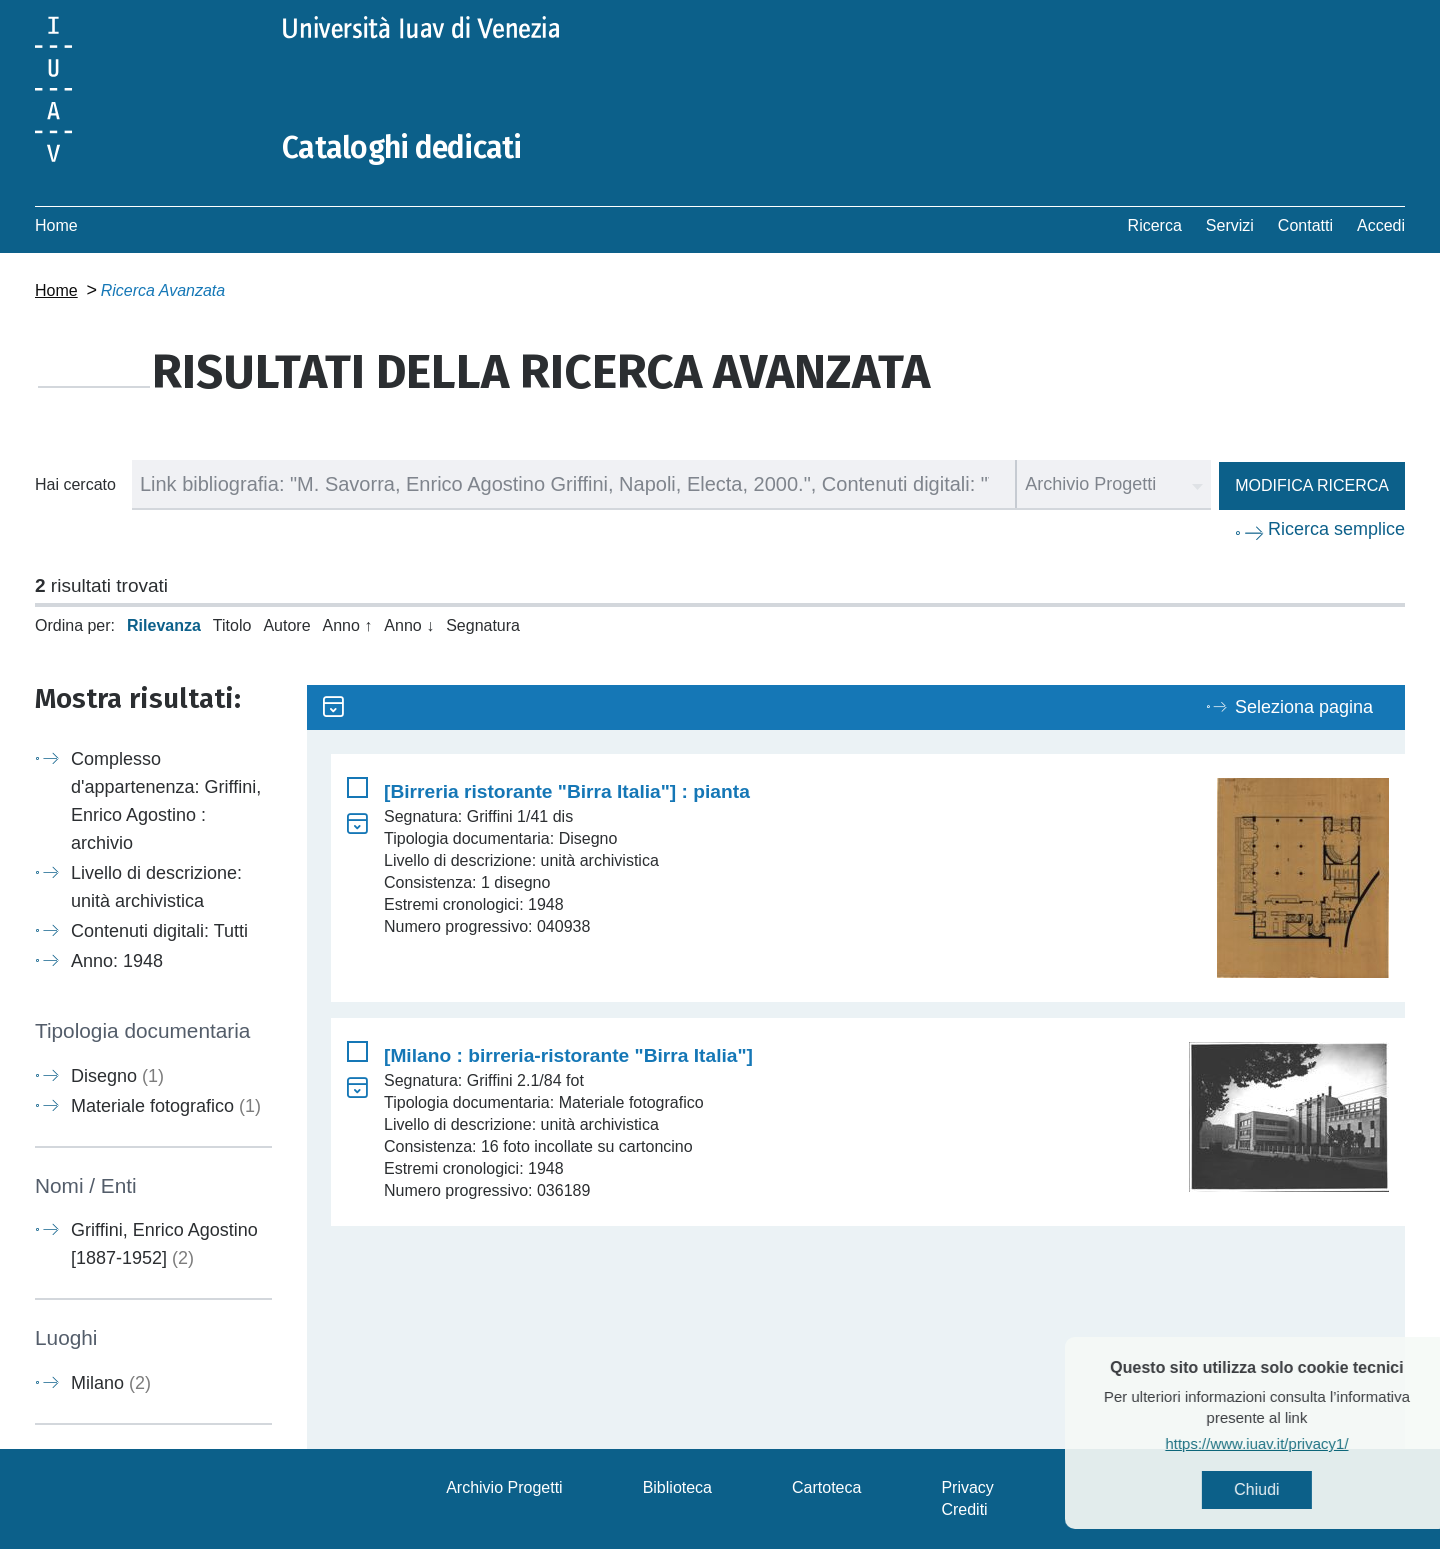 The height and width of the screenshot is (1549, 1440). Describe the element at coordinates (166, 1106) in the screenshot. I see `Materiale fotografico` at that location.